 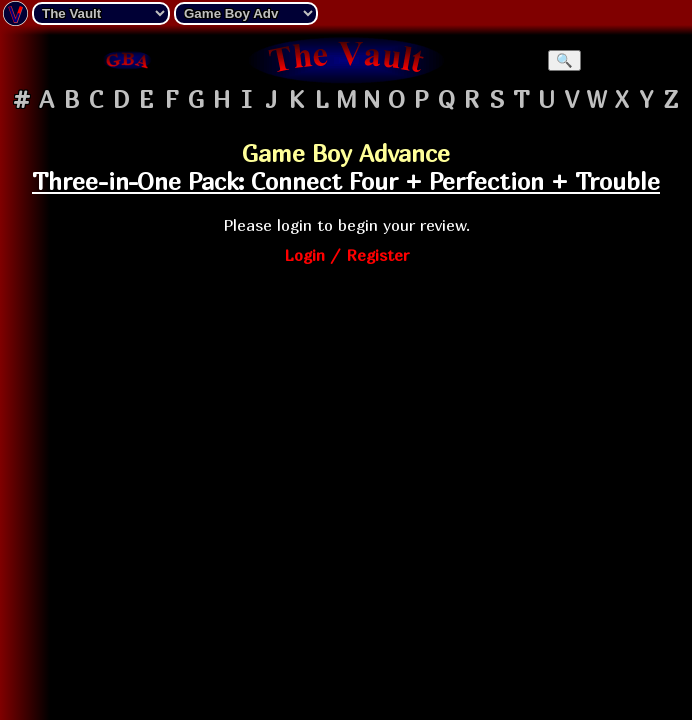 What do you see at coordinates (346, 255) in the screenshot?
I see `Login / Register` at bounding box center [346, 255].